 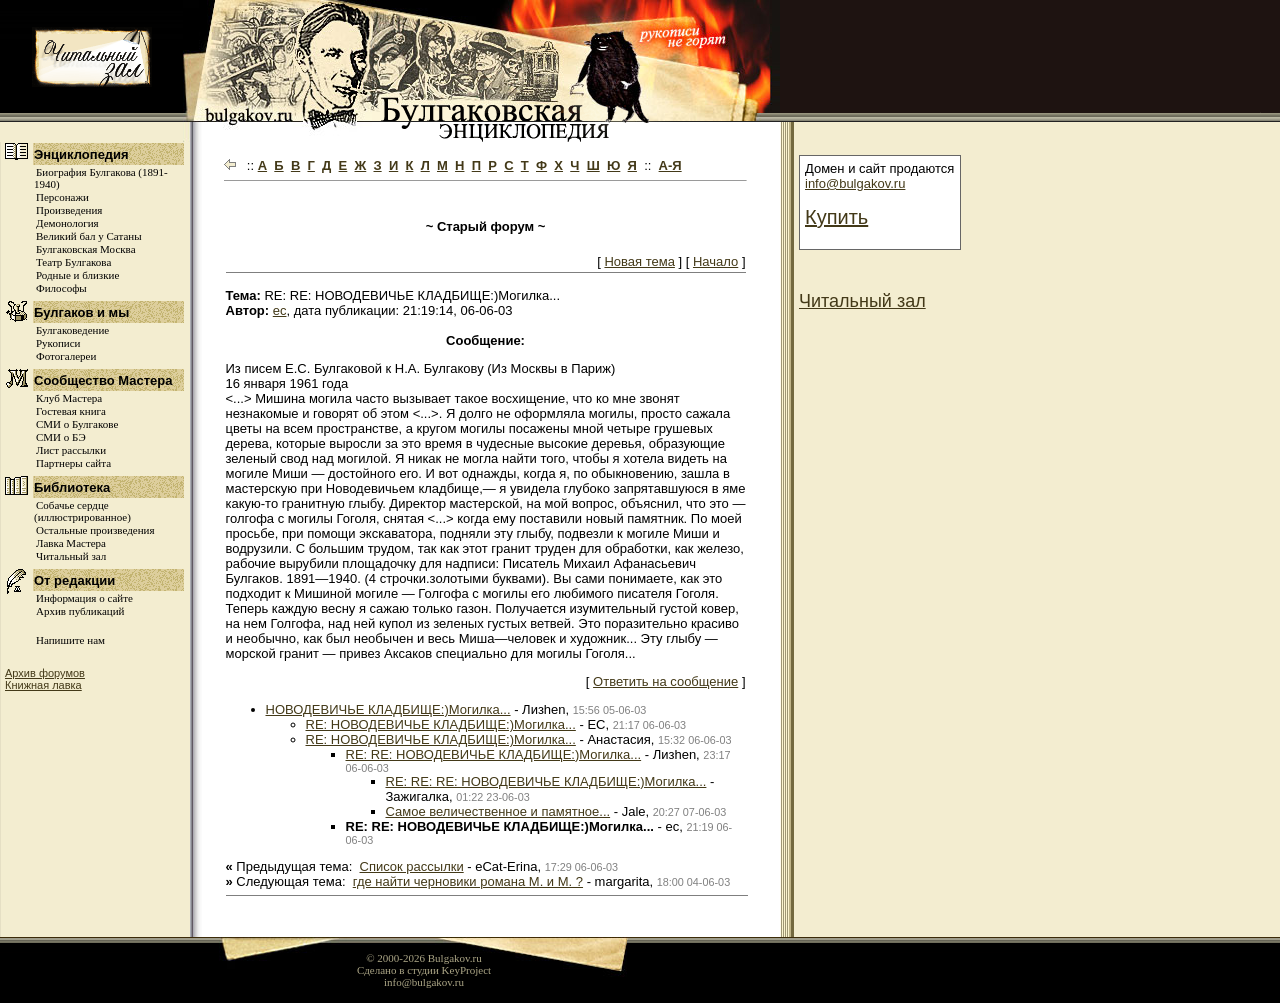 What do you see at coordinates (855, 183) in the screenshot?
I see `info@bulgakov.ru` at bounding box center [855, 183].